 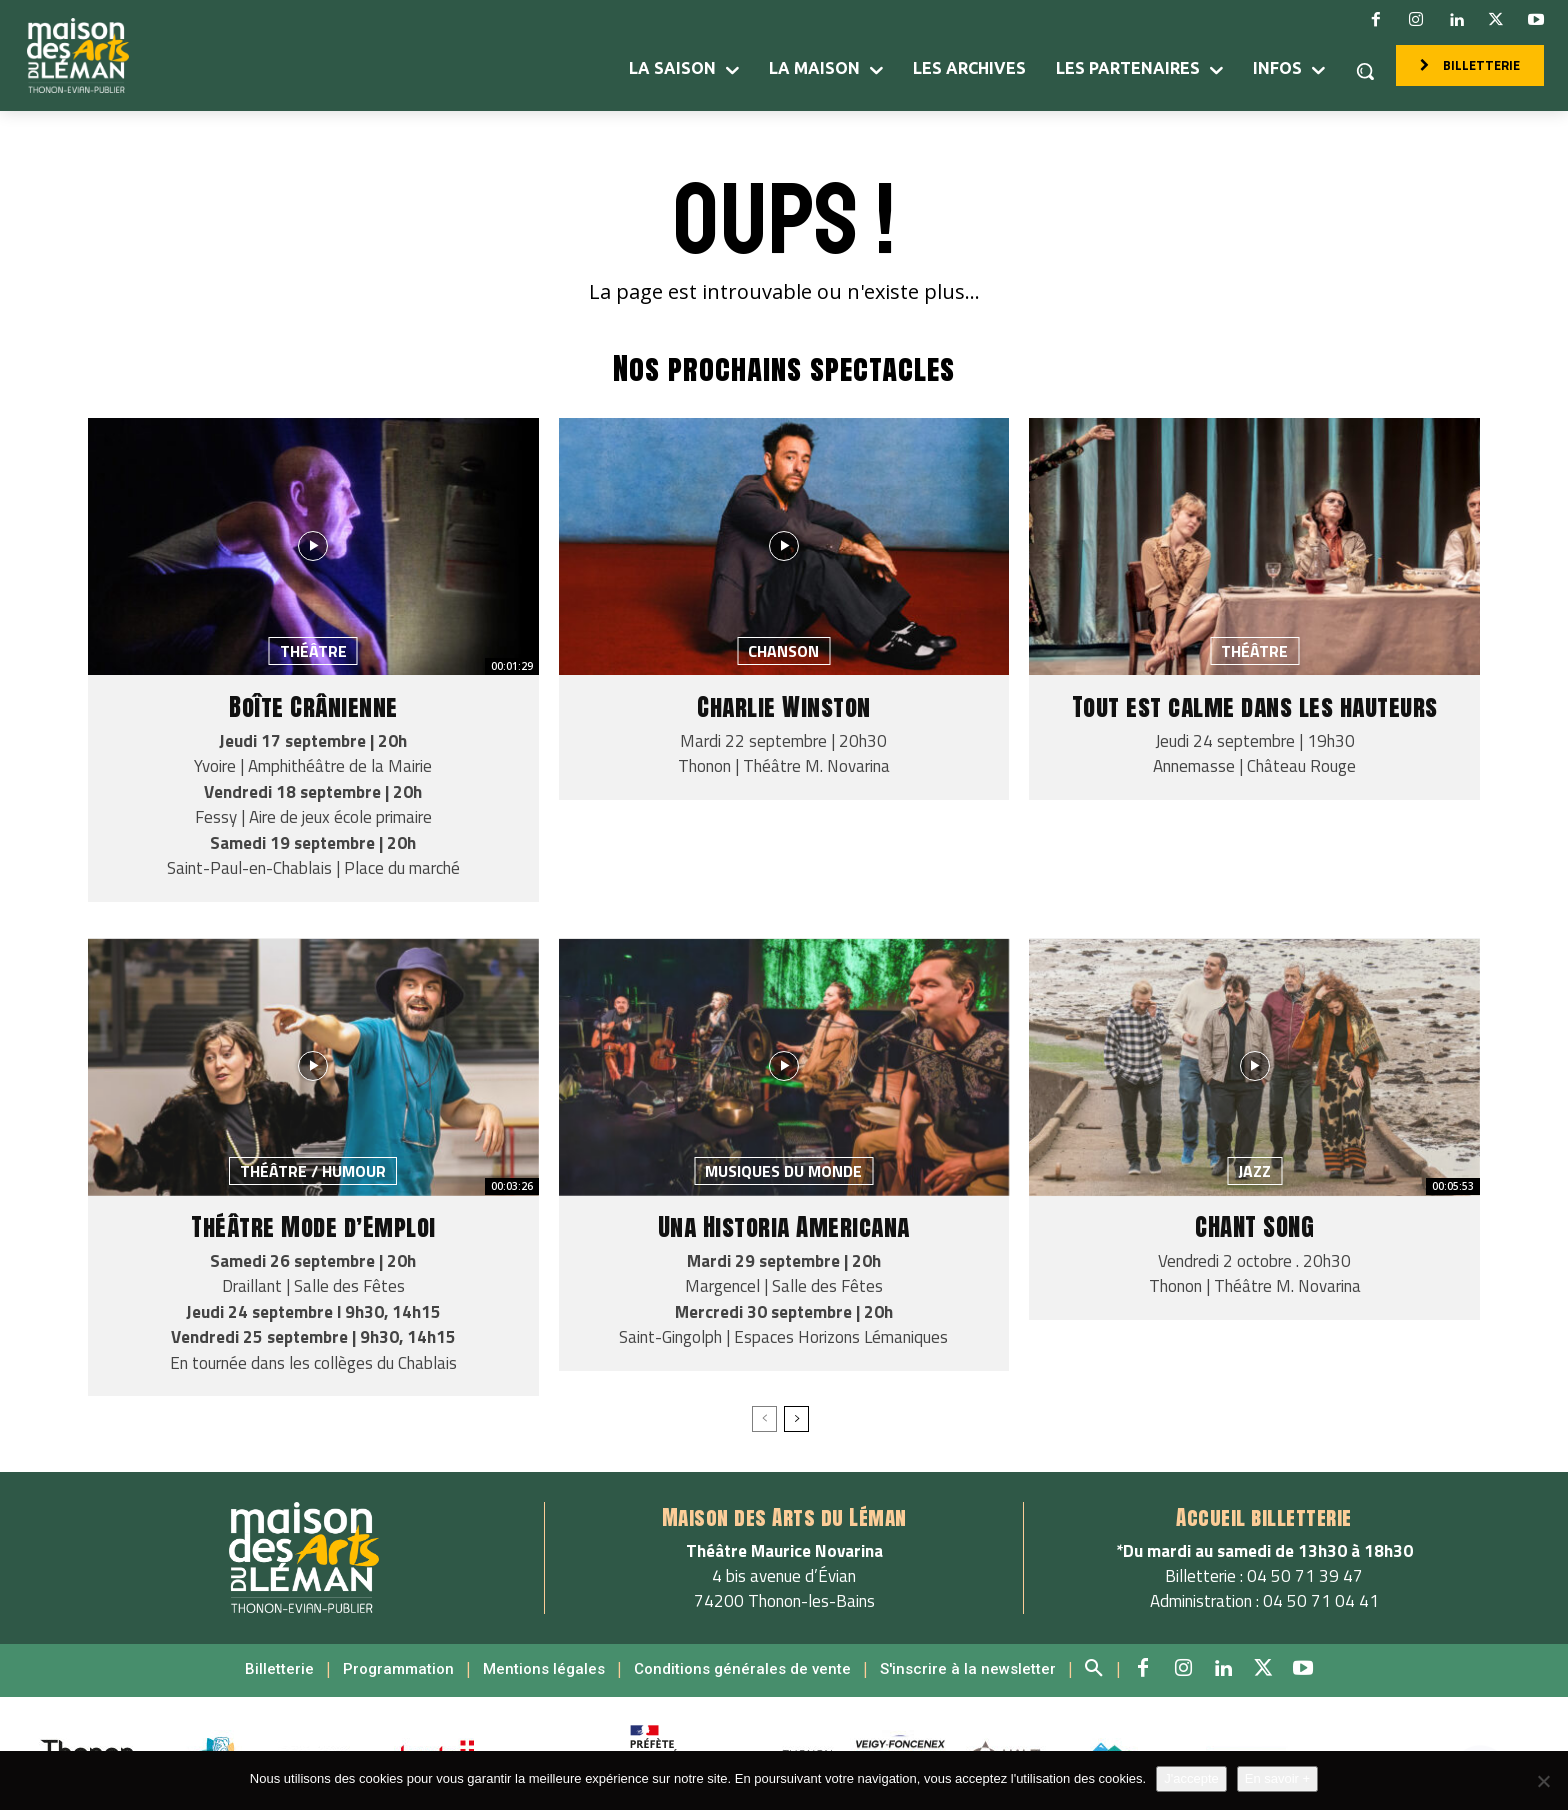 What do you see at coordinates (313, 706) in the screenshot?
I see `Boîte Crânienne` at bounding box center [313, 706].